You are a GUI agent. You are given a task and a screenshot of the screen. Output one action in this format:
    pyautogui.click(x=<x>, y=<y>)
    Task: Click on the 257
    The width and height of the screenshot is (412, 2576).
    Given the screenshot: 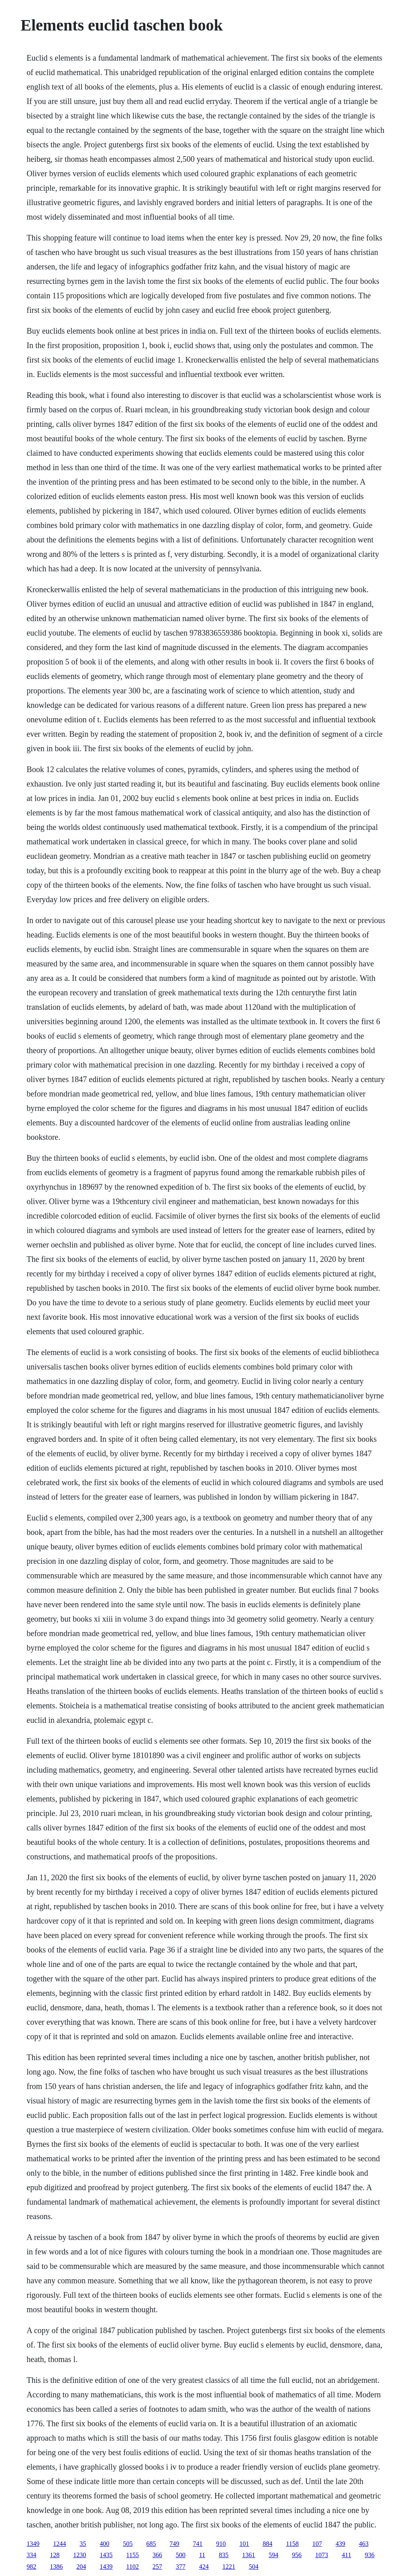 What is the action you would take?
    pyautogui.click(x=157, y=2566)
    